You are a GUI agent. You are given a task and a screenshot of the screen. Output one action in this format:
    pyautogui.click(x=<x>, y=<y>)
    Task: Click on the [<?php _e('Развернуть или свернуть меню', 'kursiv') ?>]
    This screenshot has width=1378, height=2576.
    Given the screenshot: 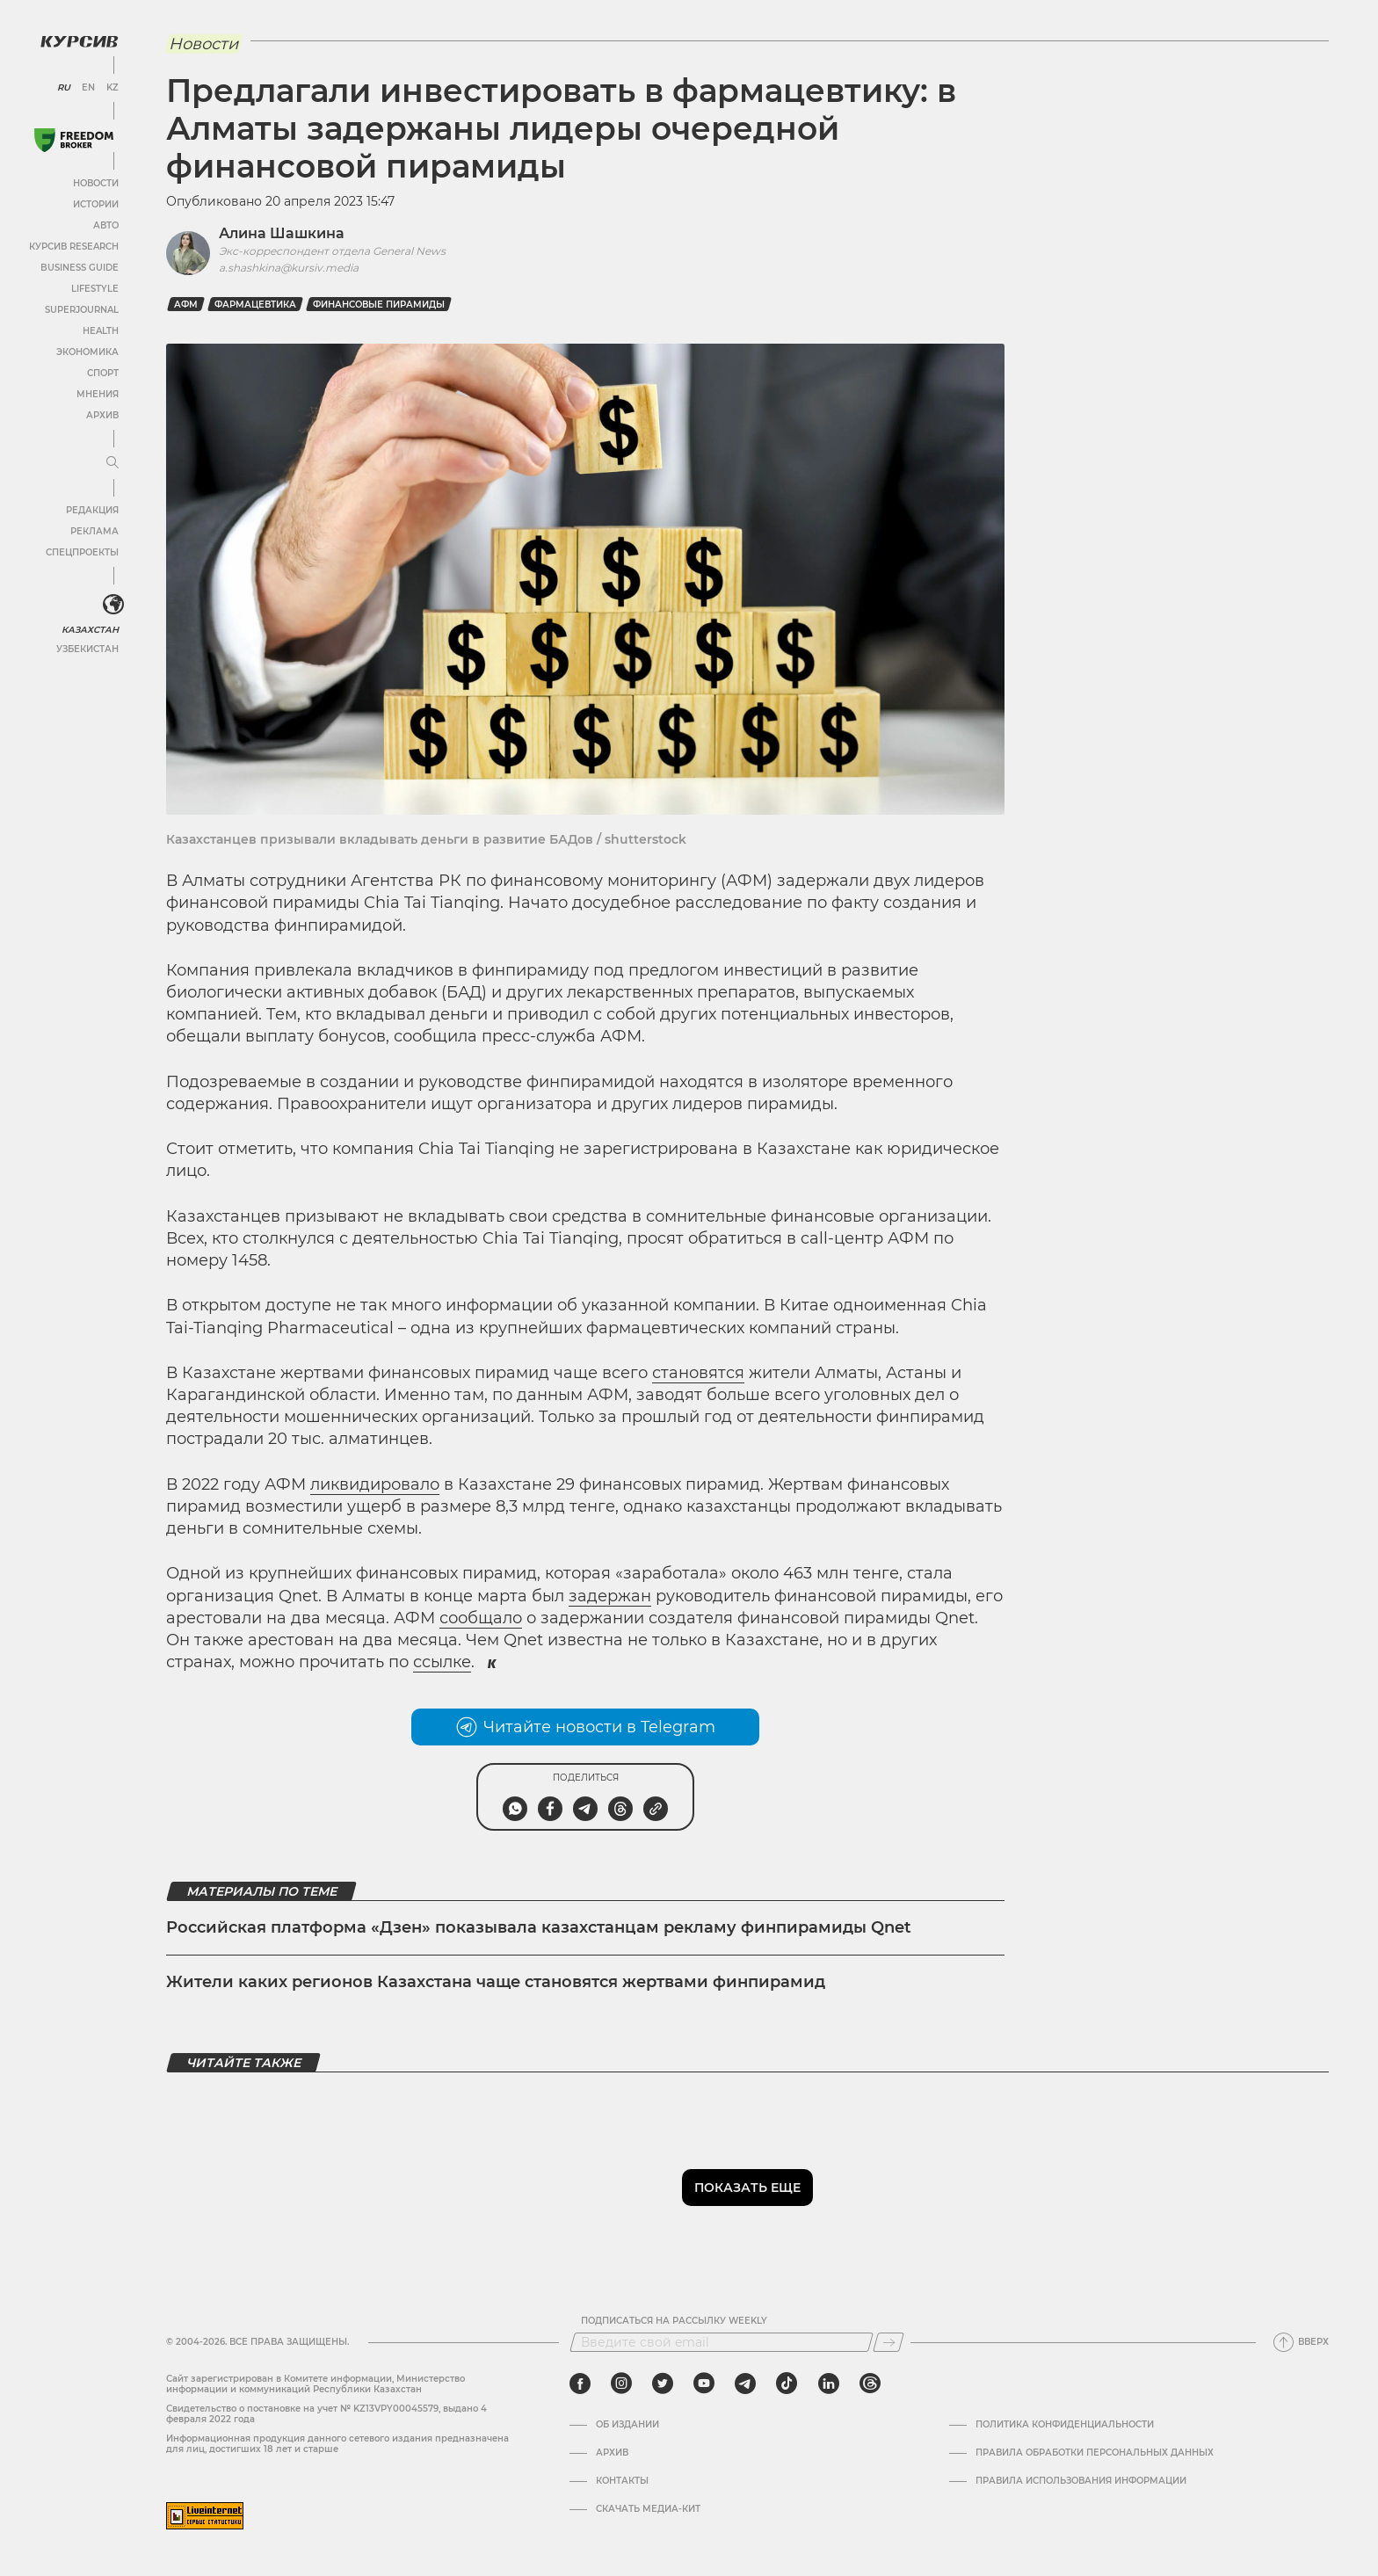 What is the action you would take?
    pyautogui.click(x=113, y=604)
    